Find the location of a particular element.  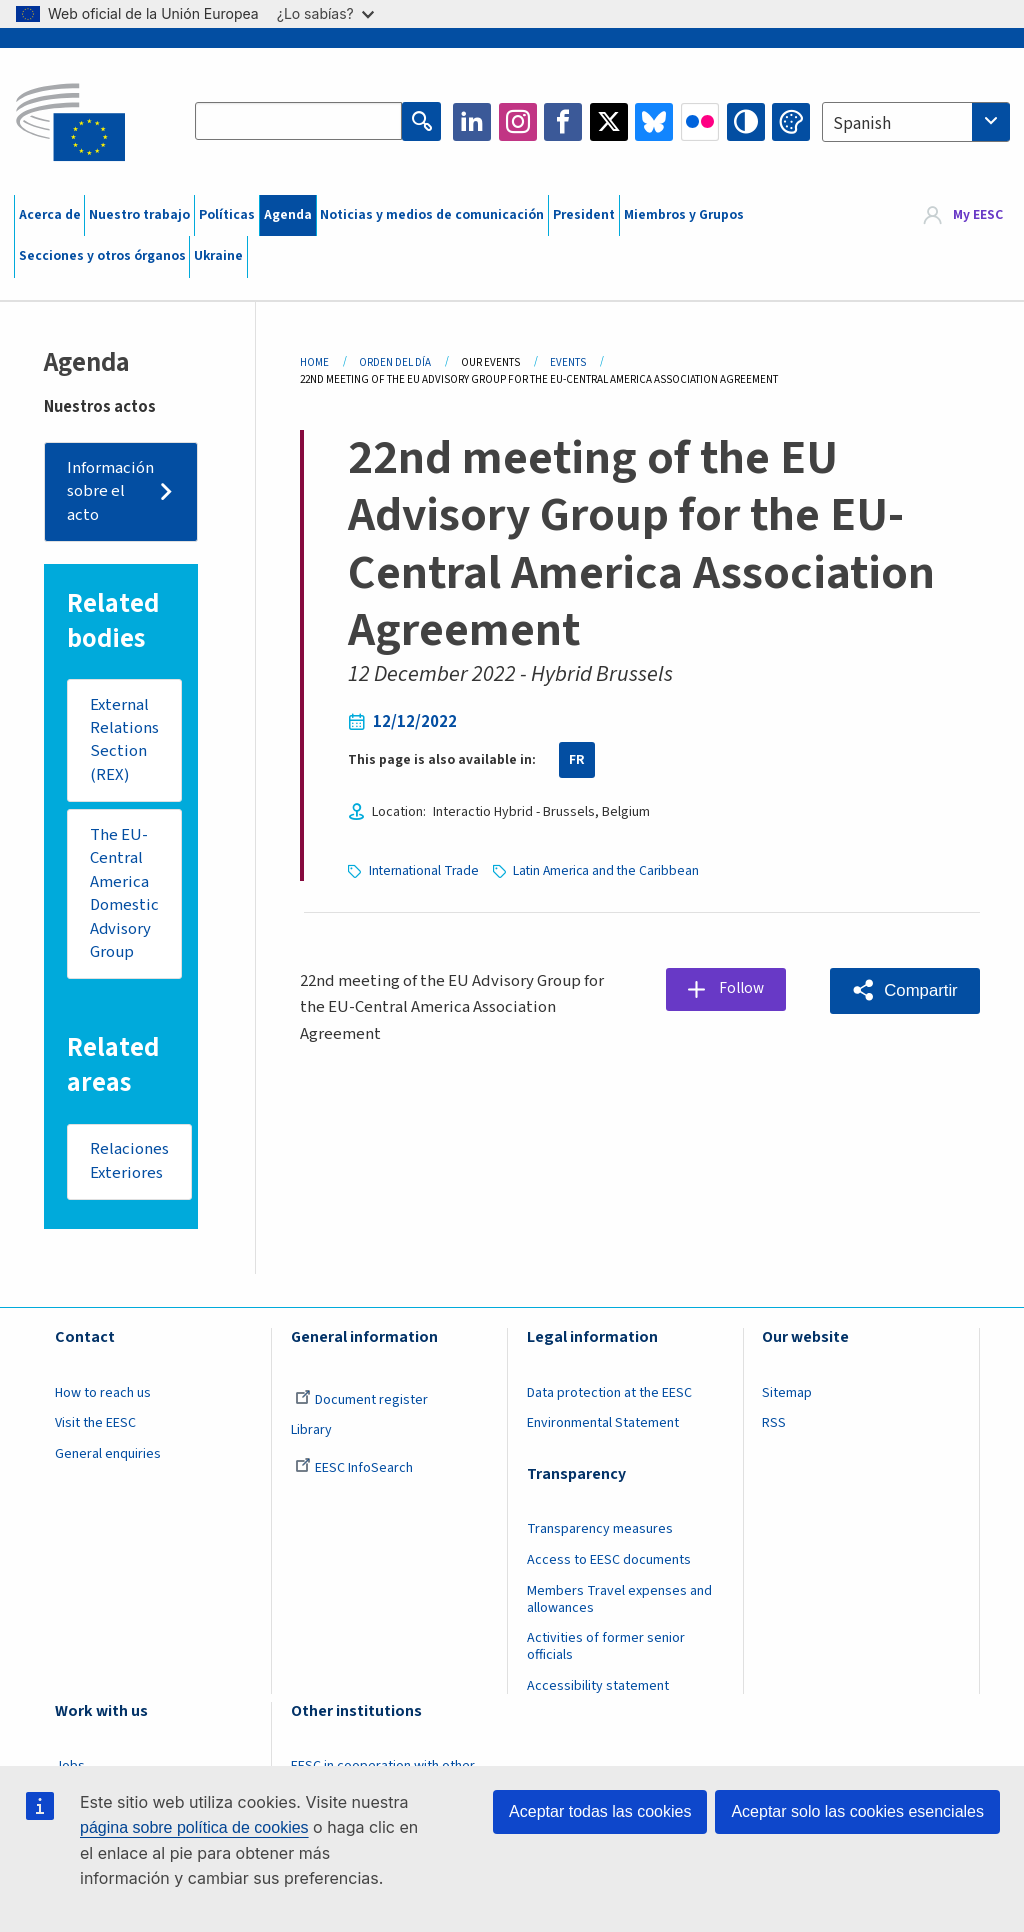

Access to EESC documents is located at coordinates (609, 1563).